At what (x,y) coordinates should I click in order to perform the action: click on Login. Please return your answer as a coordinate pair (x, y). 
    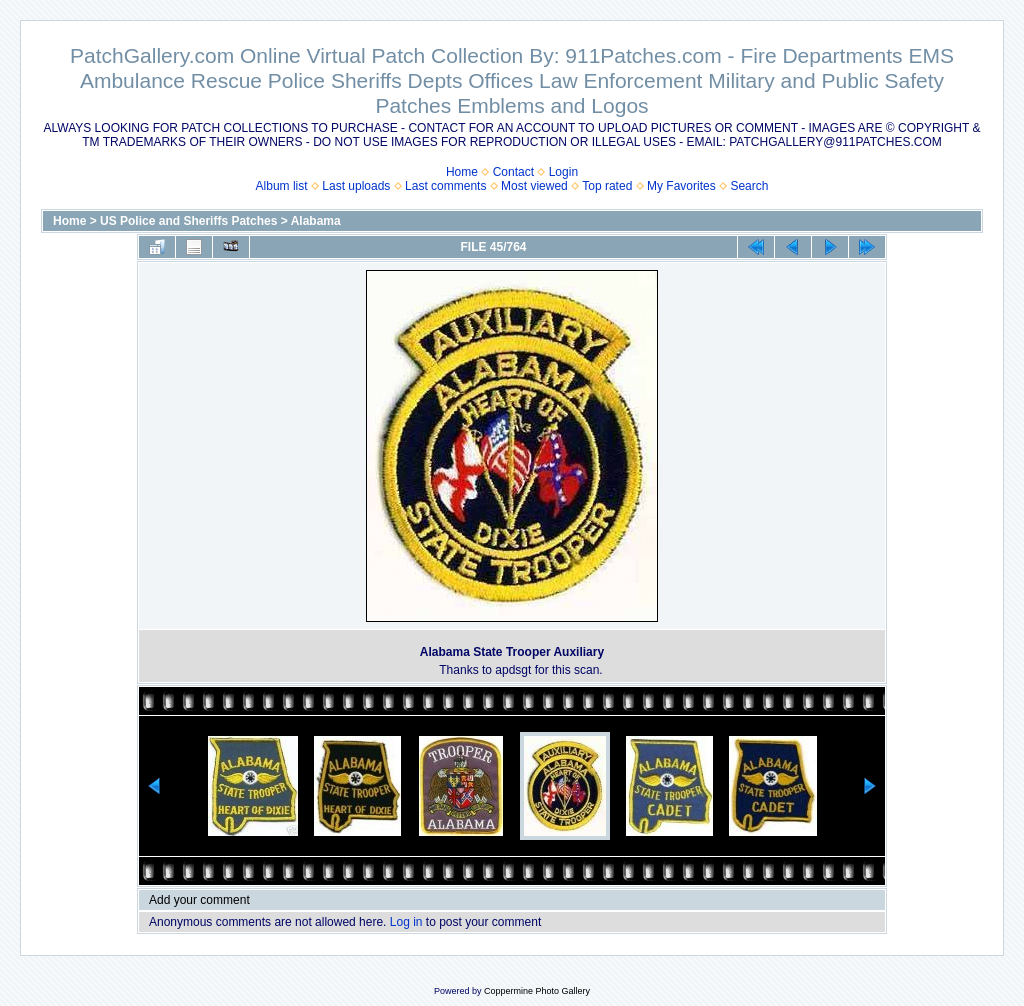
    Looking at the image, I should click on (563, 172).